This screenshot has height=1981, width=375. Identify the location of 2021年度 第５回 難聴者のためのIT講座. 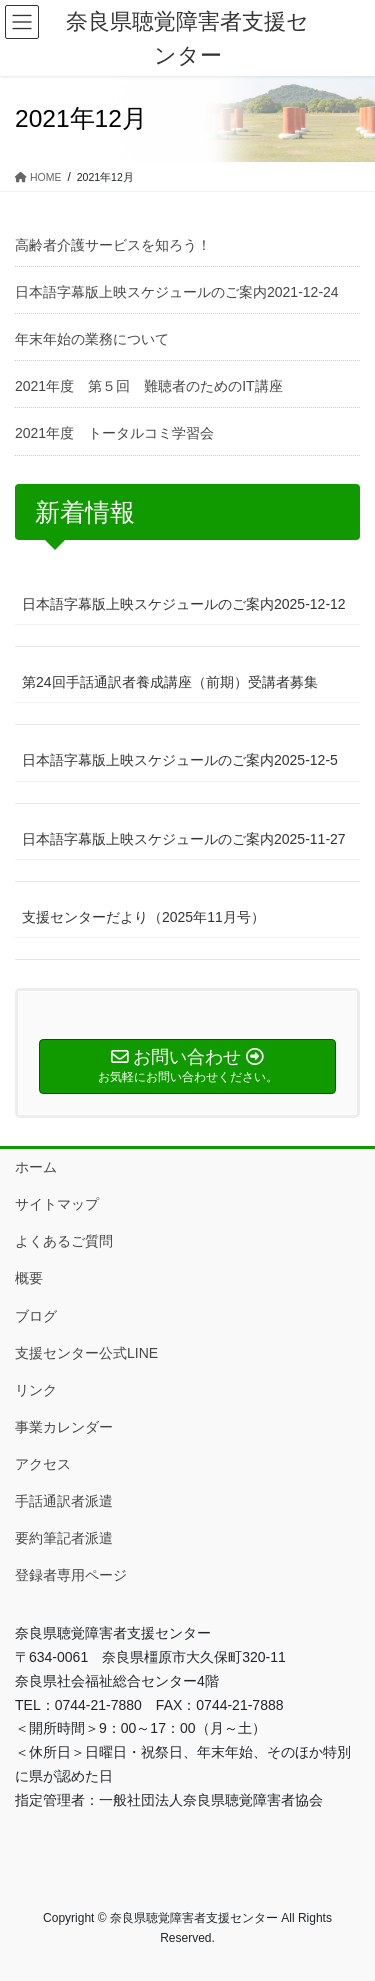
(149, 386).